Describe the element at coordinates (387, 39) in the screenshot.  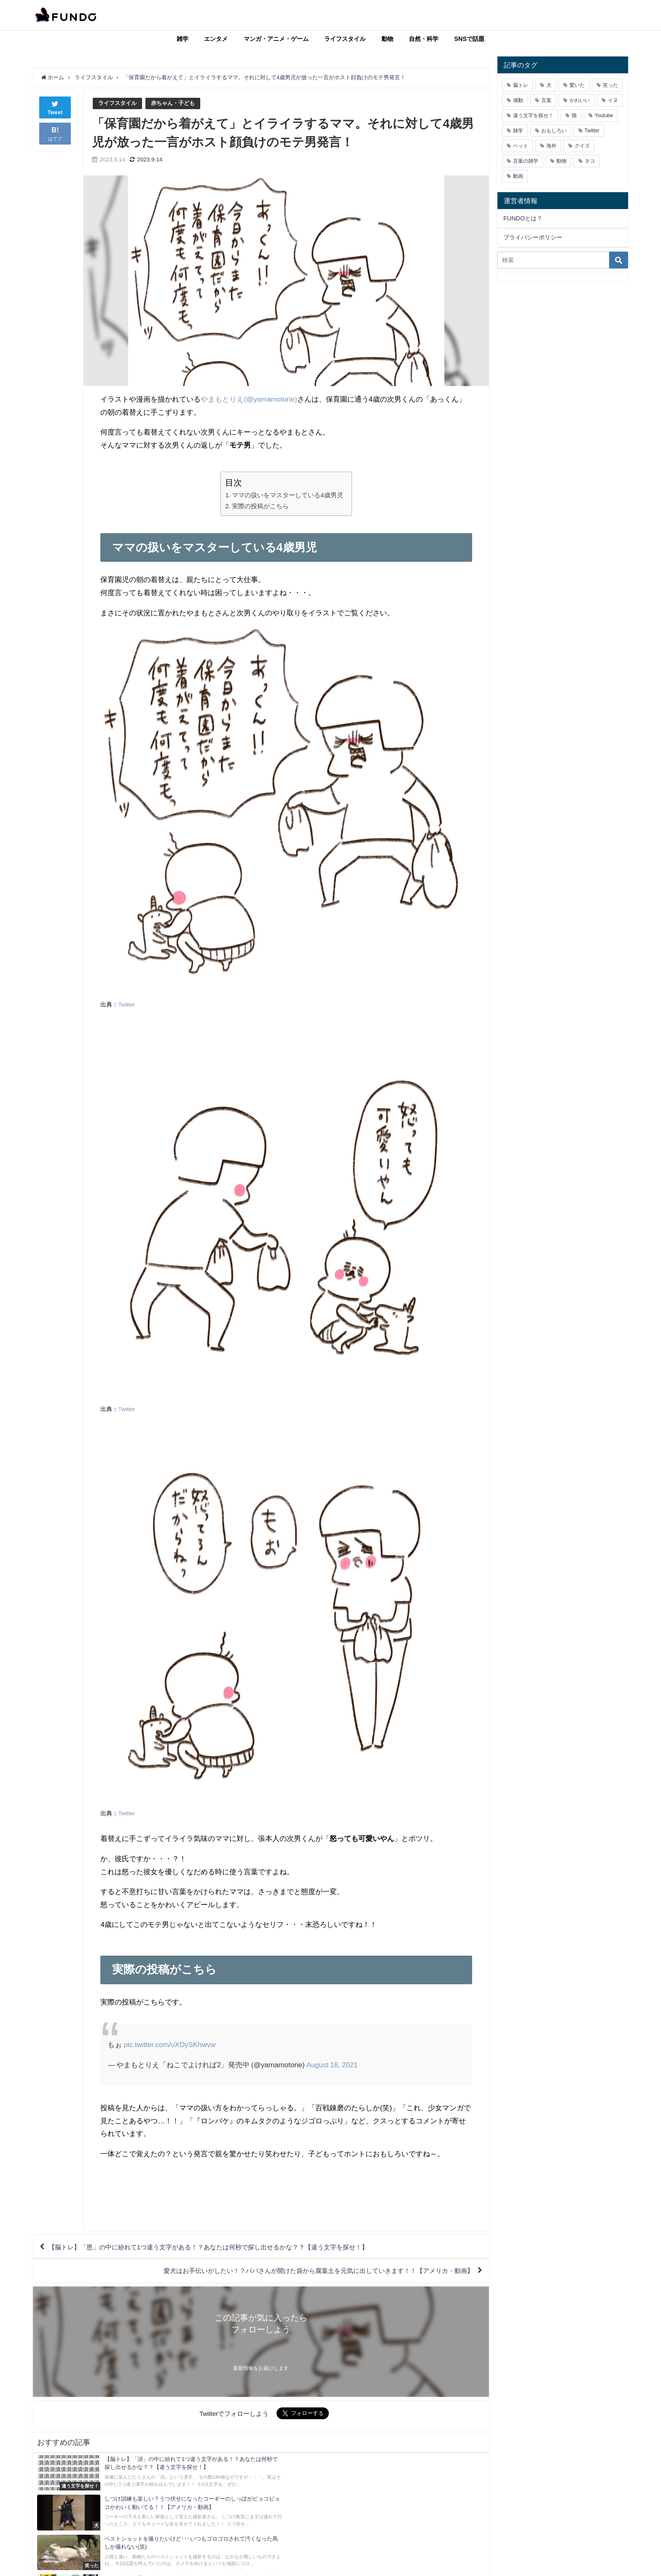
I see `動物` at that location.